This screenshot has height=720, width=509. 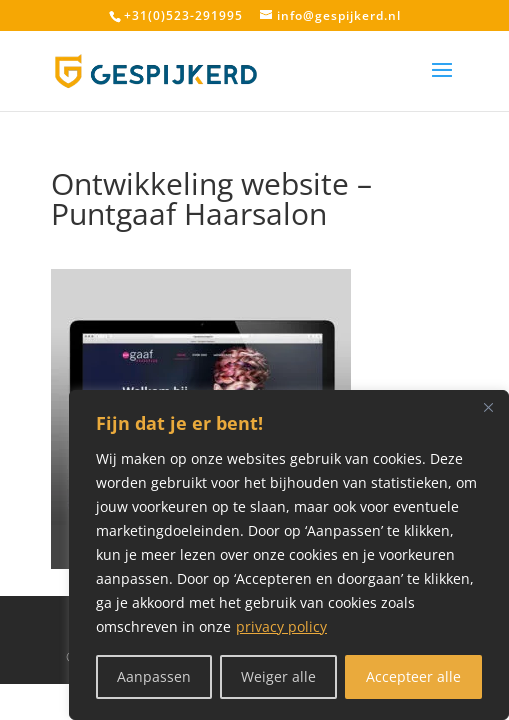 What do you see at coordinates (281, 626) in the screenshot?
I see `privacy policy` at bounding box center [281, 626].